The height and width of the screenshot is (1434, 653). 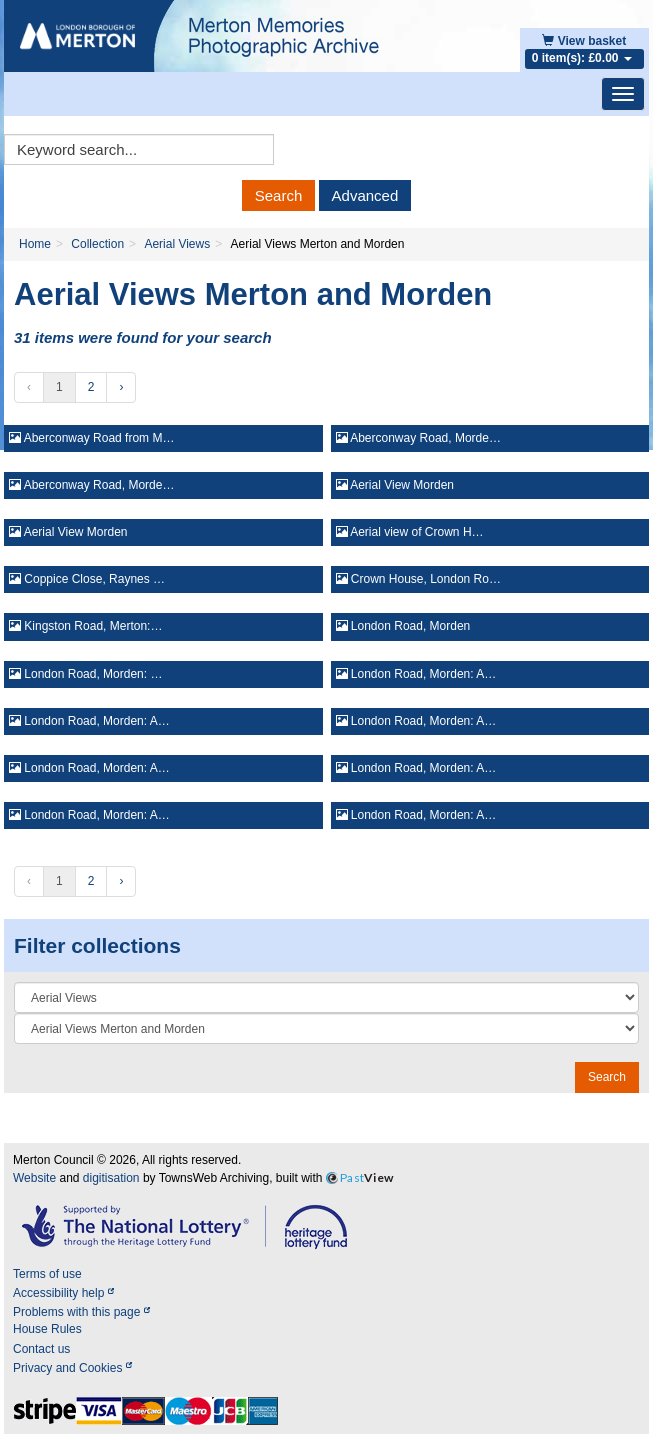 What do you see at coordinates (47, 1329) in the screenshot?
I see `House Rules` at bounding box center [47, 1329].